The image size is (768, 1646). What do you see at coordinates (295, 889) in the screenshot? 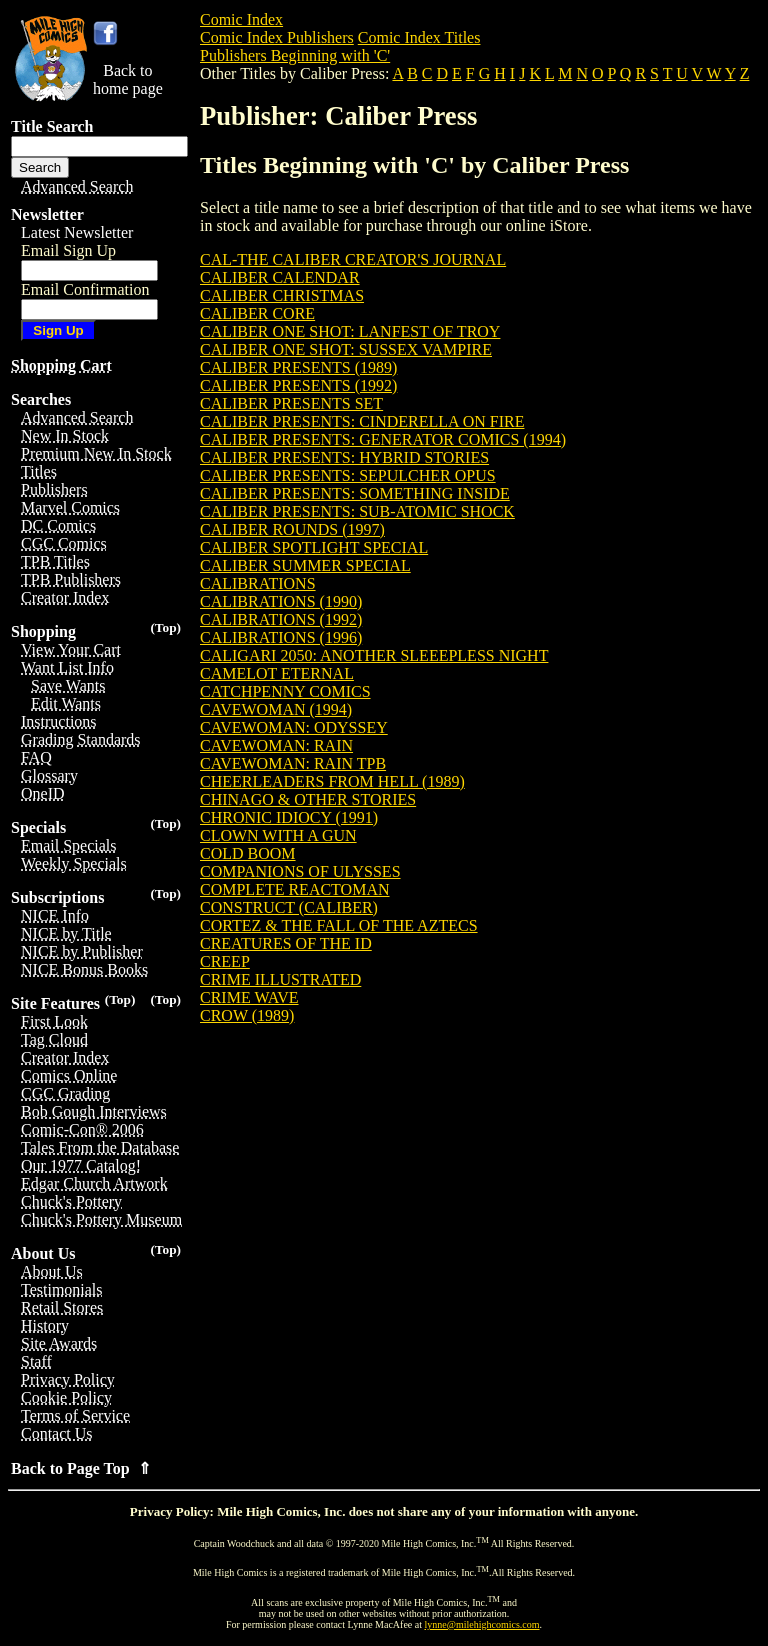
I see `COMPLETE REACTOMAN` at bounding box center [295, 889].